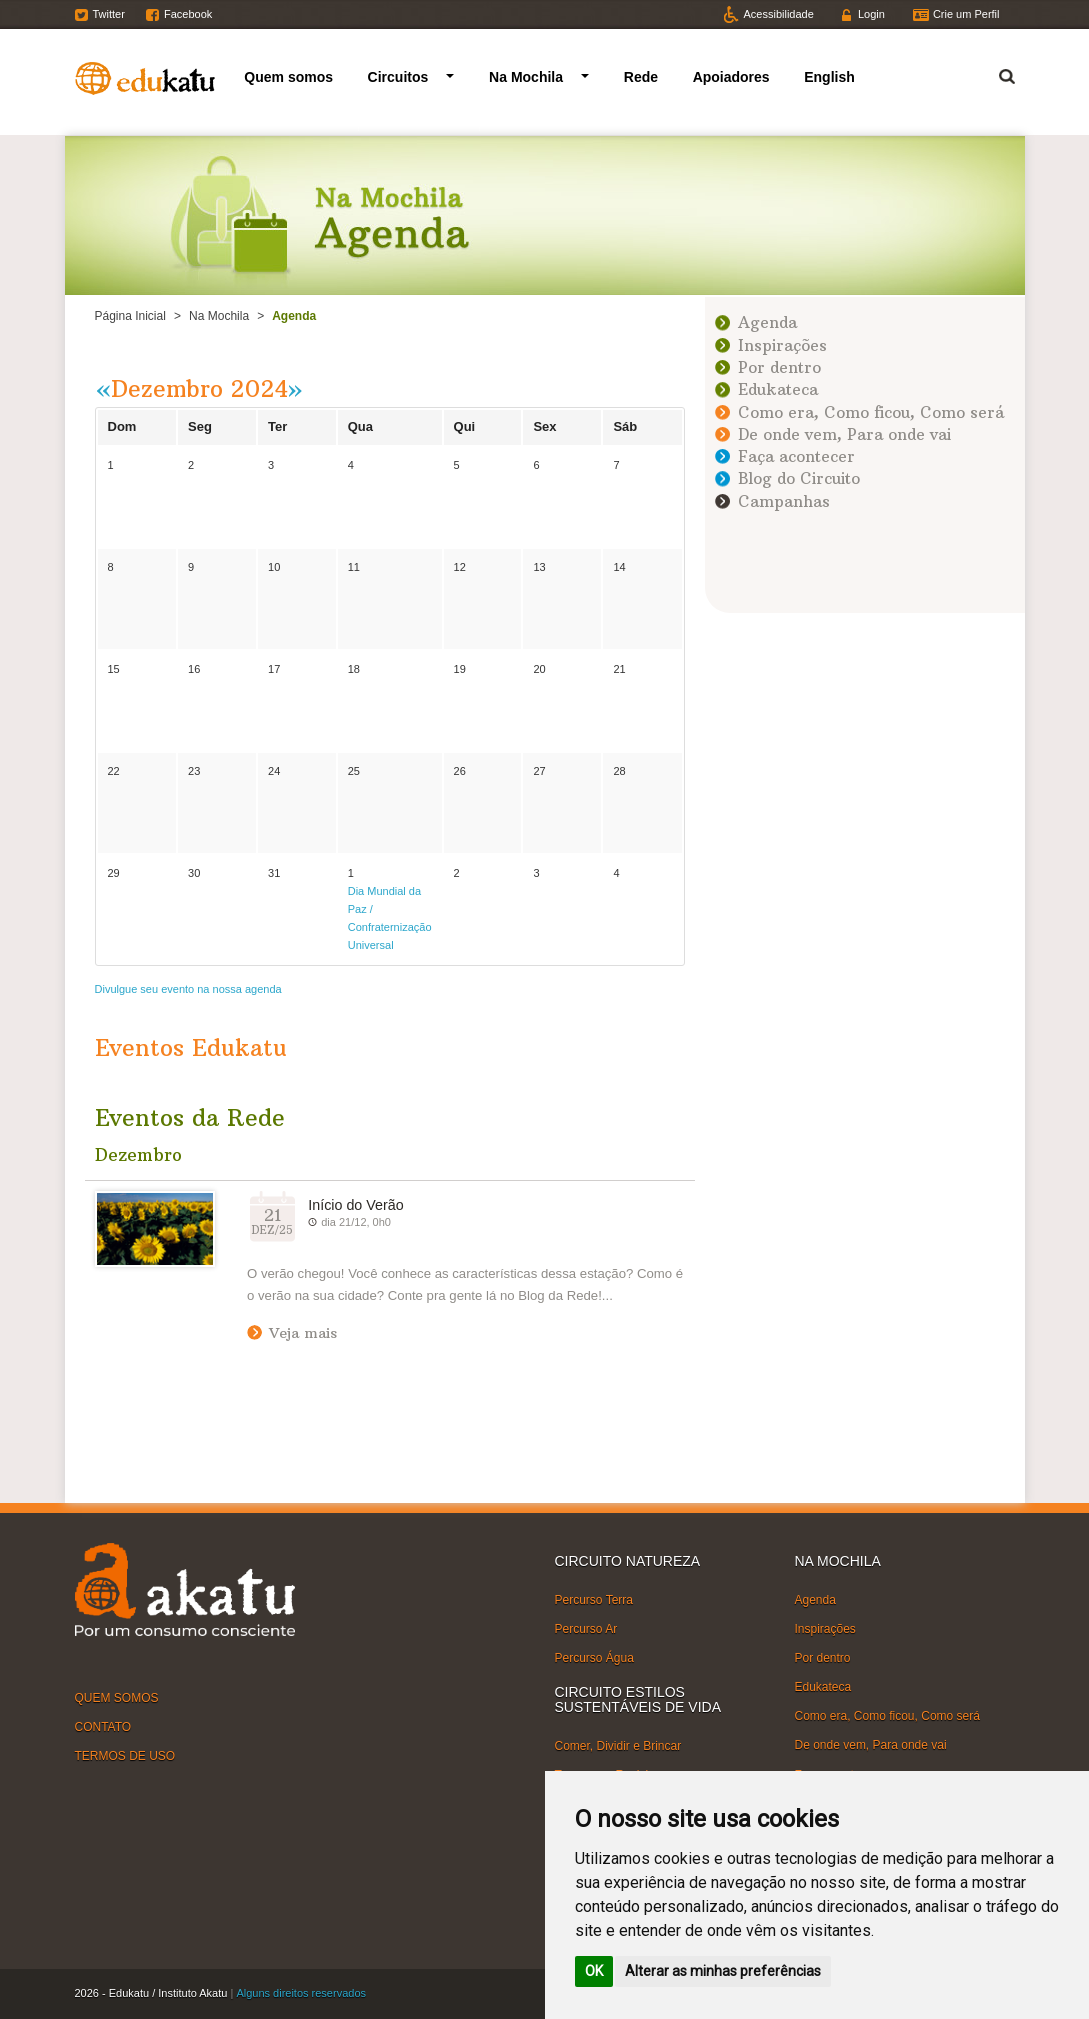 Image resolution: width=1089 pixels, height=2019 pixels. I want to click on Agenda, so click(767, 322).